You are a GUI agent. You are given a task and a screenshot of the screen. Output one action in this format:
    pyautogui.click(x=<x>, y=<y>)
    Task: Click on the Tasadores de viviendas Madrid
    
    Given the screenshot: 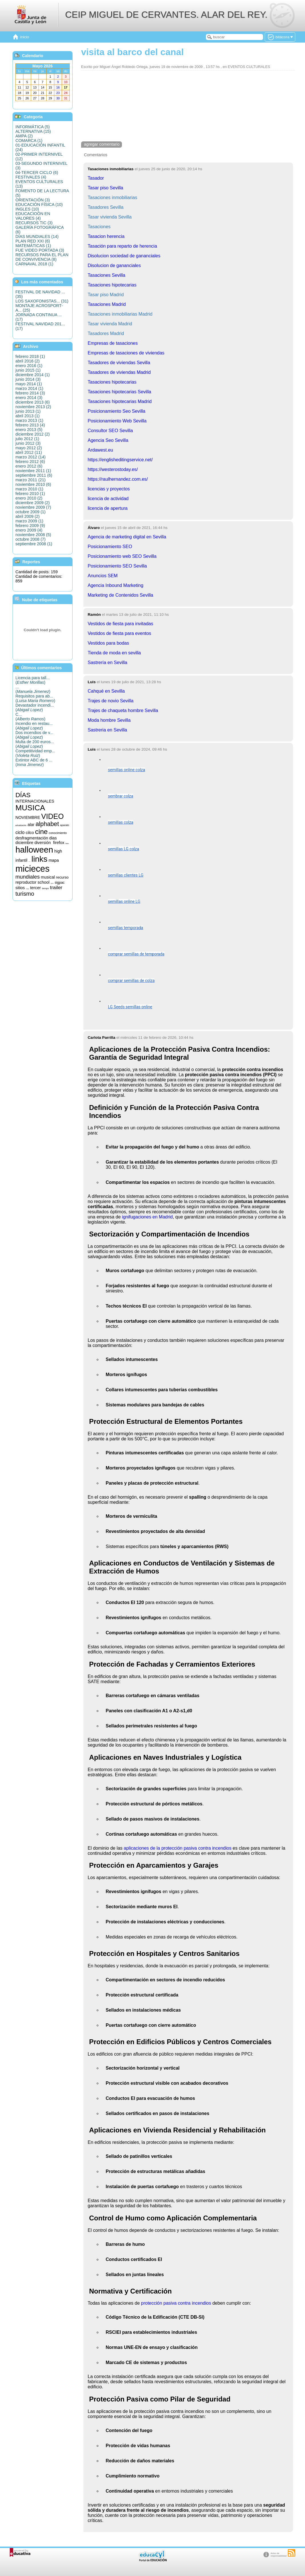 What is the action you would take?
    pyautogui.click(x=119, y=372)
    